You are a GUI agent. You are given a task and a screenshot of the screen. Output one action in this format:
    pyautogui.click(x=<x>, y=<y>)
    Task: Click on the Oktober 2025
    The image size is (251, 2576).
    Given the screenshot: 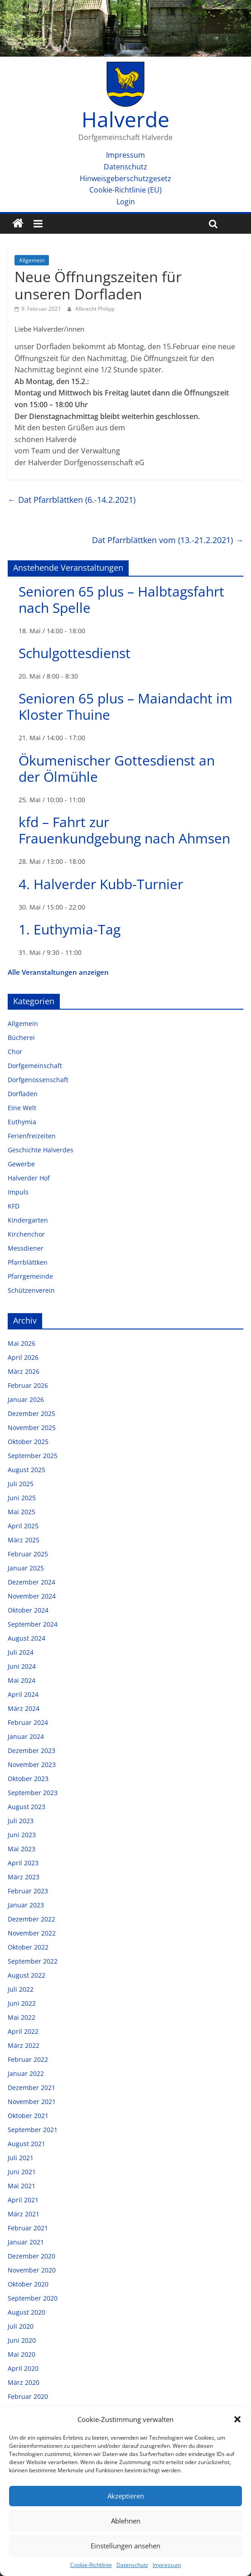 What is the action you would take?
    pyautogui.click(x=28, y=1441)
    